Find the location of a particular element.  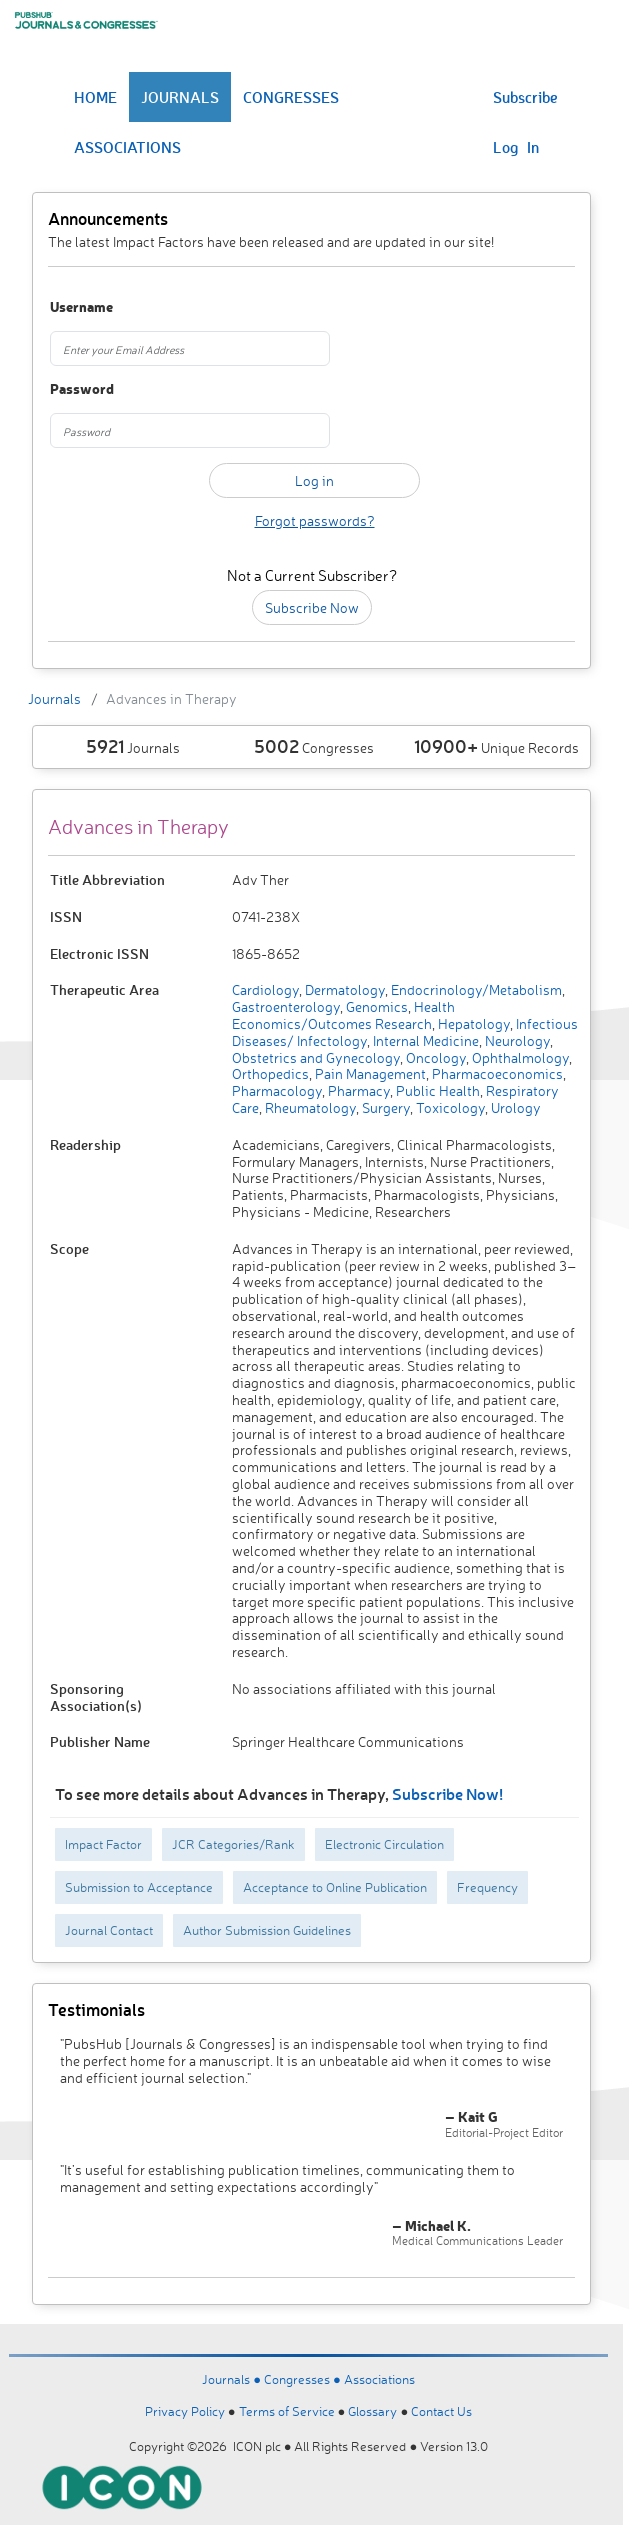

Contact Us is located at coordinates (441, 2411).